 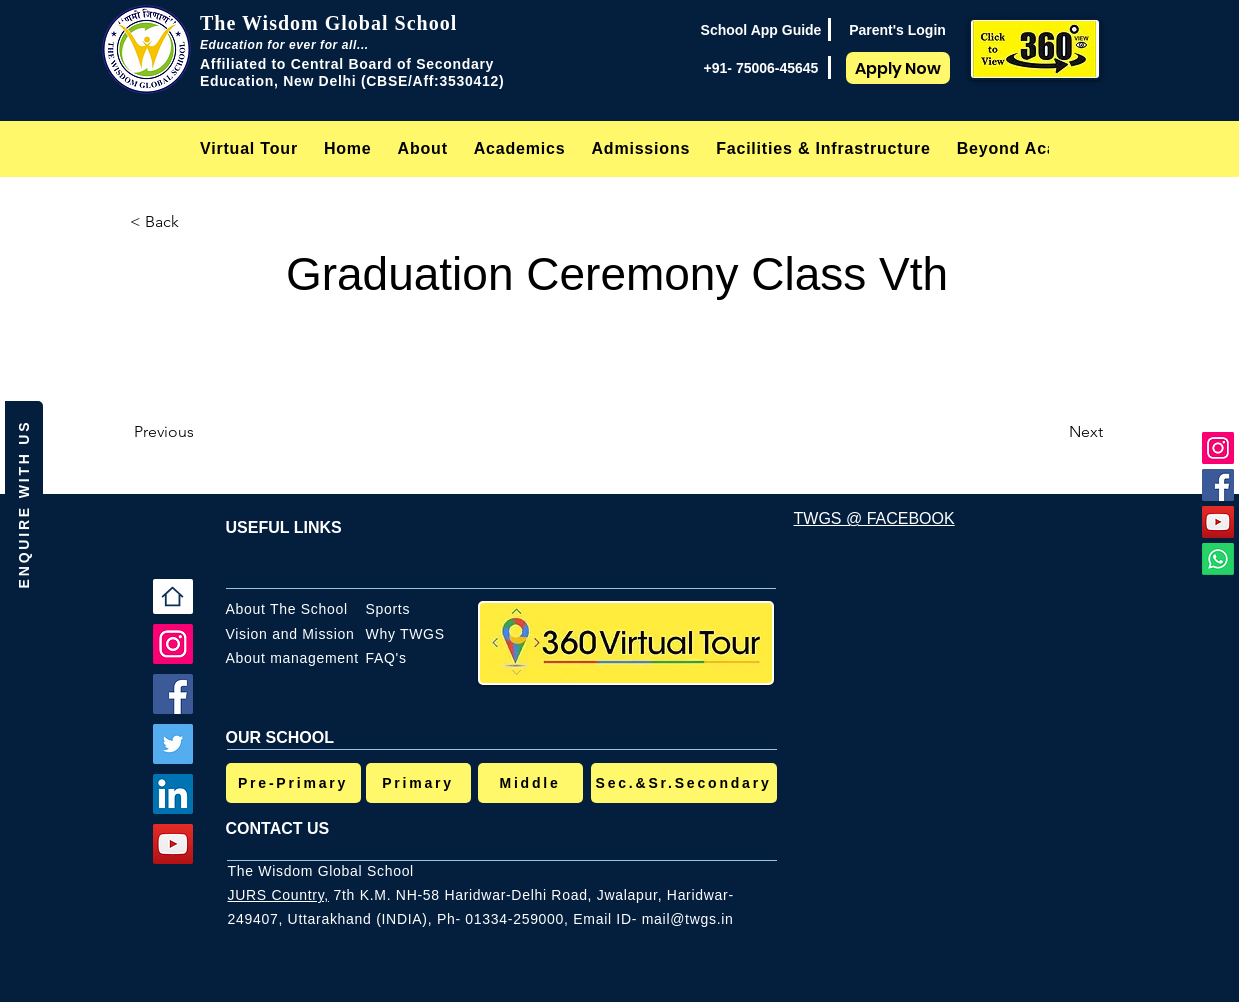 I want to click on mail@twgs.in, so click(x=688, y=919).